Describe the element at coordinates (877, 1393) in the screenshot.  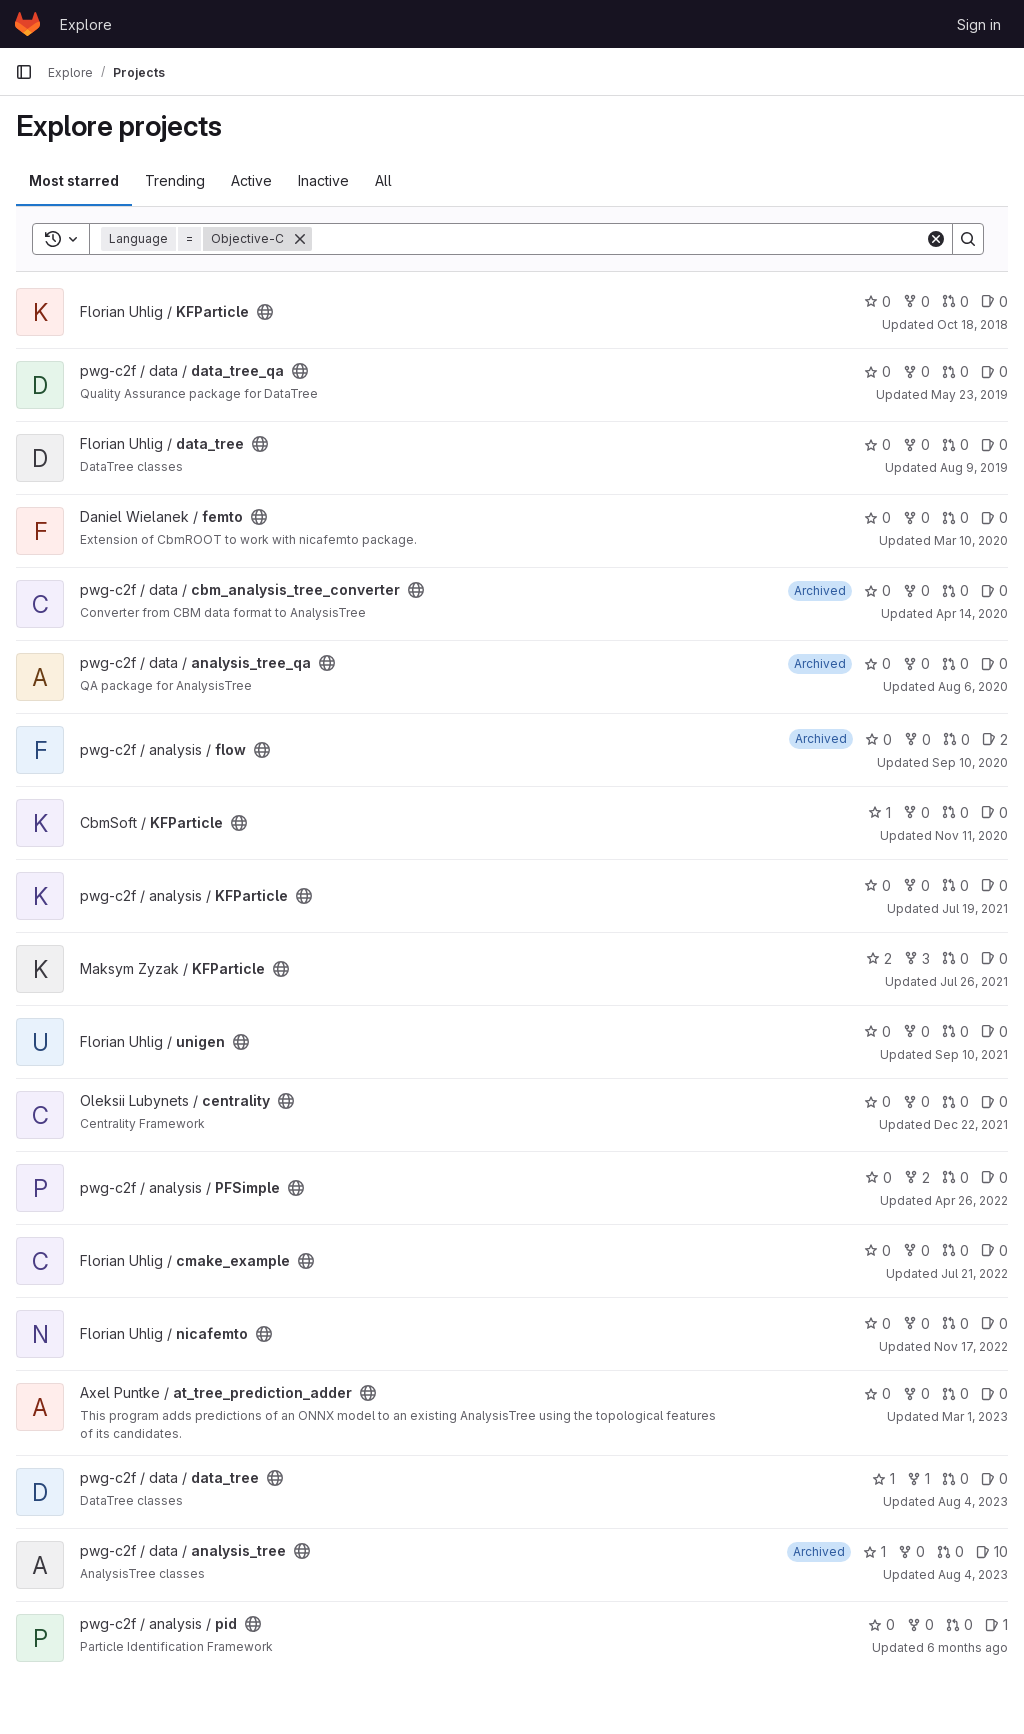
I see `0 [at_tree_prediction_adder has 0 stars]` at that location.